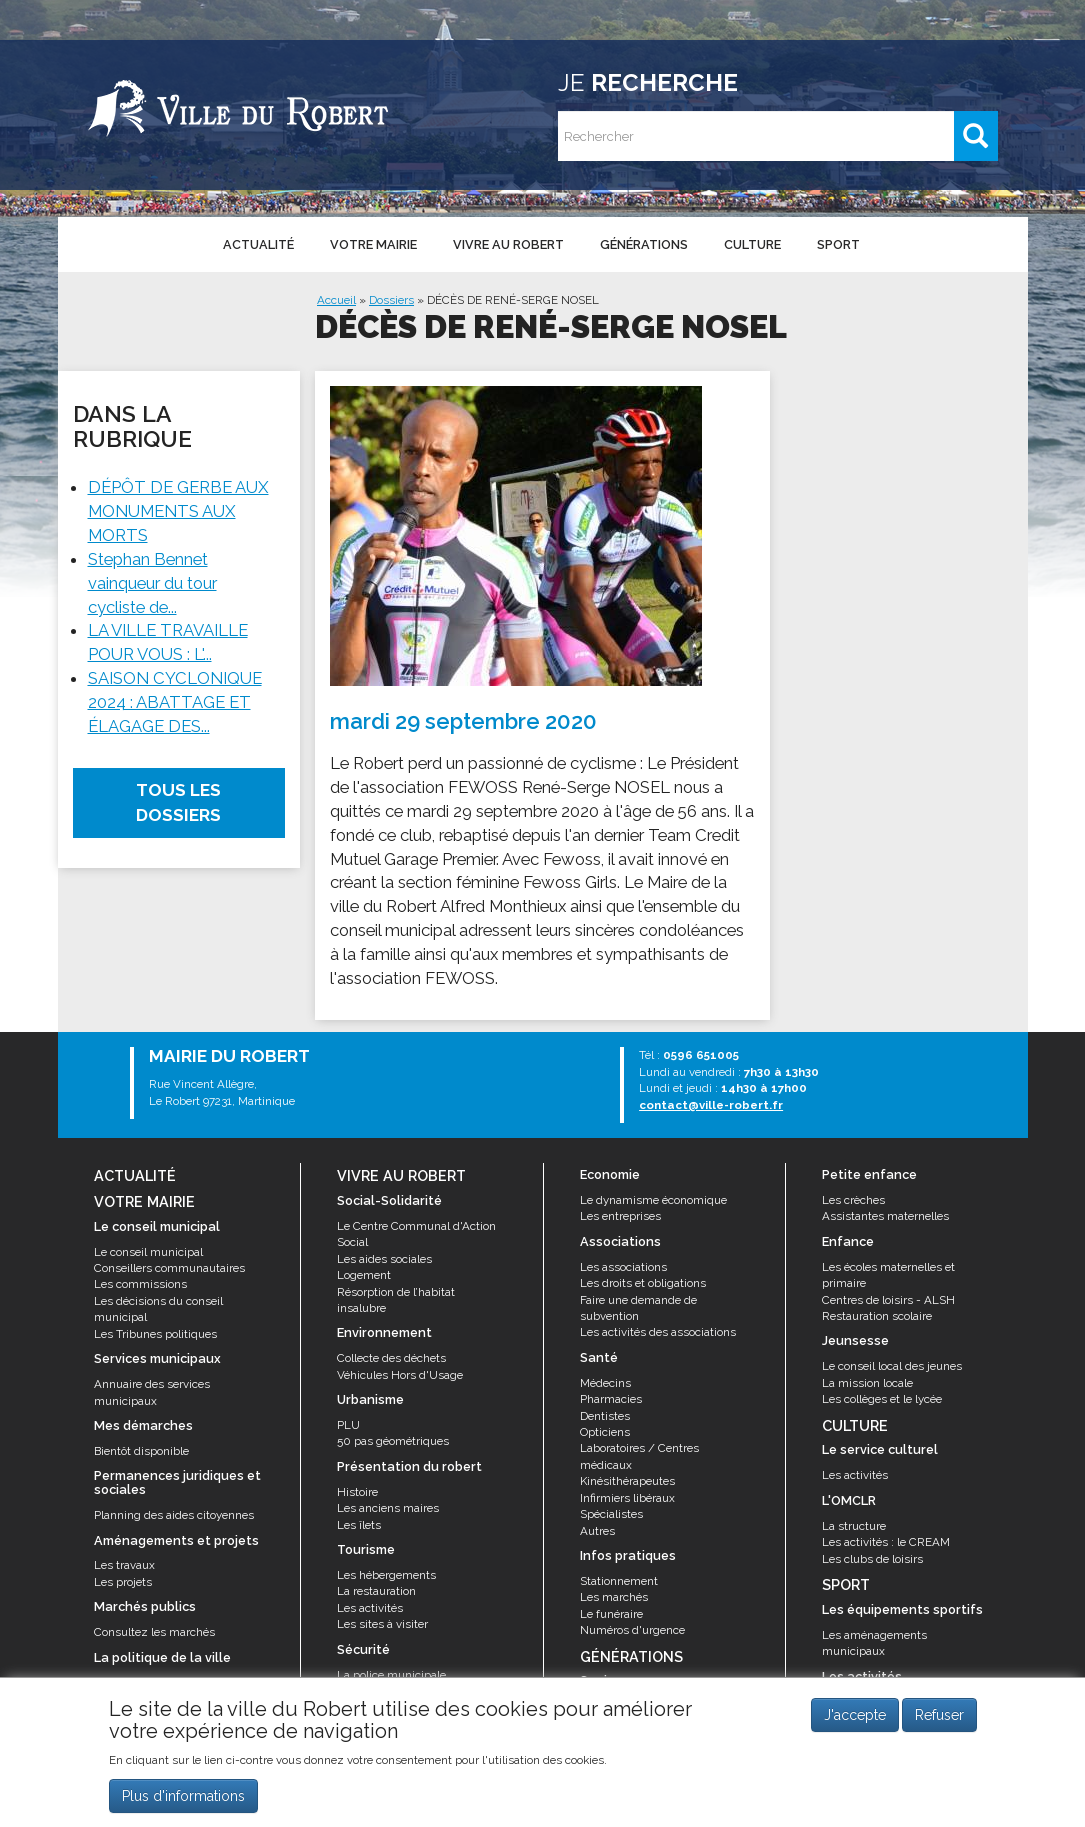  I want to click on Actualité, so click(258, 244).